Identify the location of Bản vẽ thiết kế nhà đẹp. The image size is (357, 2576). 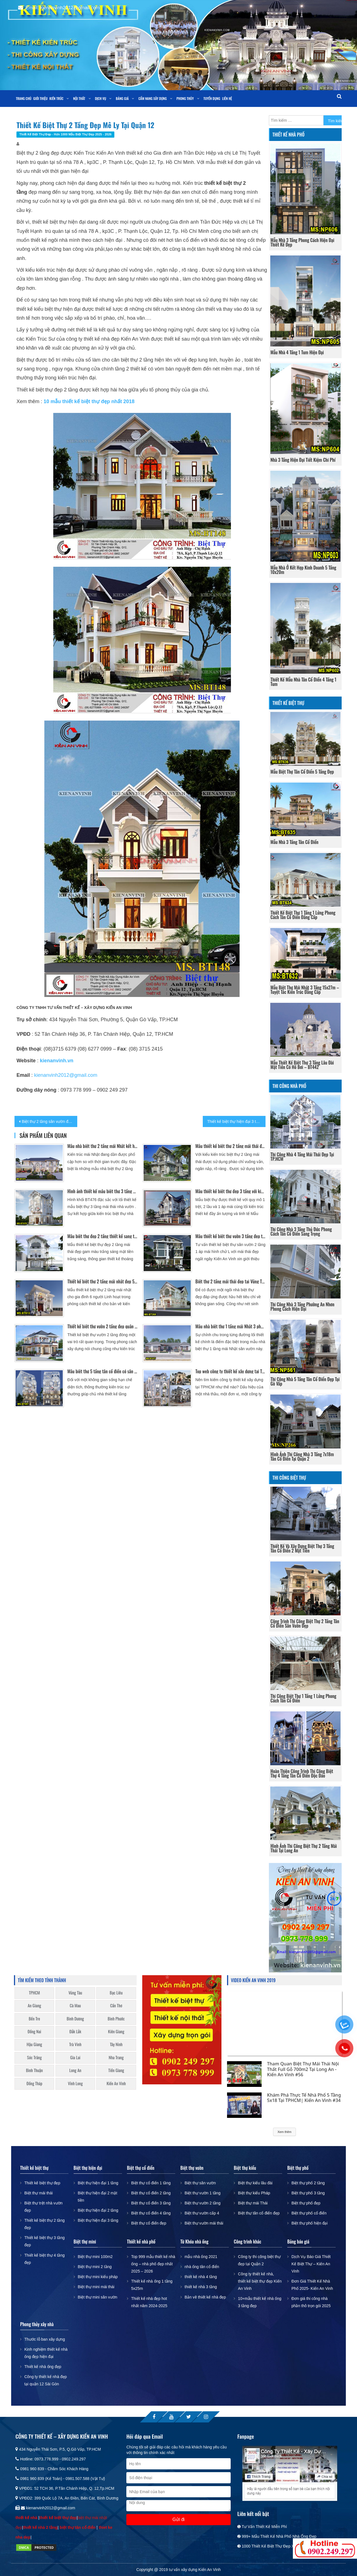
(205, 2297).